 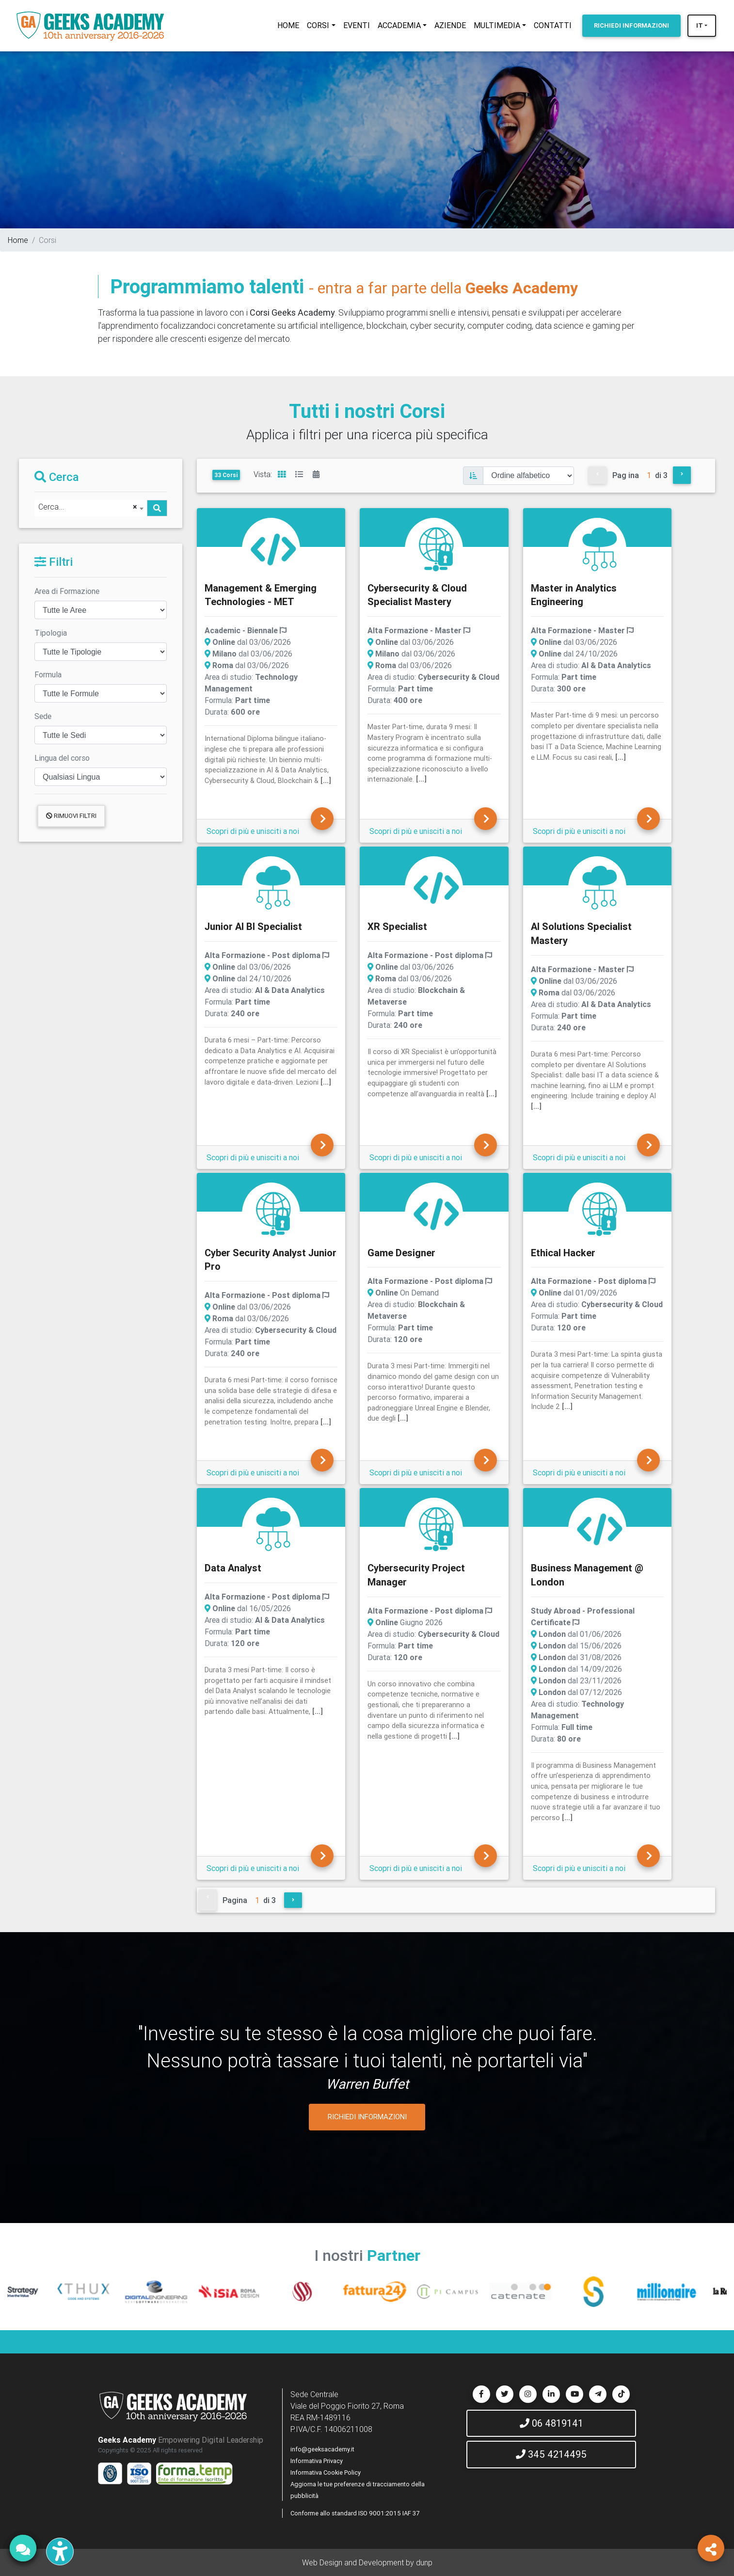 What do you see at coordinates (253, 831) in the screenshot?
I see `Scopri di più e unisciti a noi` at bounding box center [253, 831].